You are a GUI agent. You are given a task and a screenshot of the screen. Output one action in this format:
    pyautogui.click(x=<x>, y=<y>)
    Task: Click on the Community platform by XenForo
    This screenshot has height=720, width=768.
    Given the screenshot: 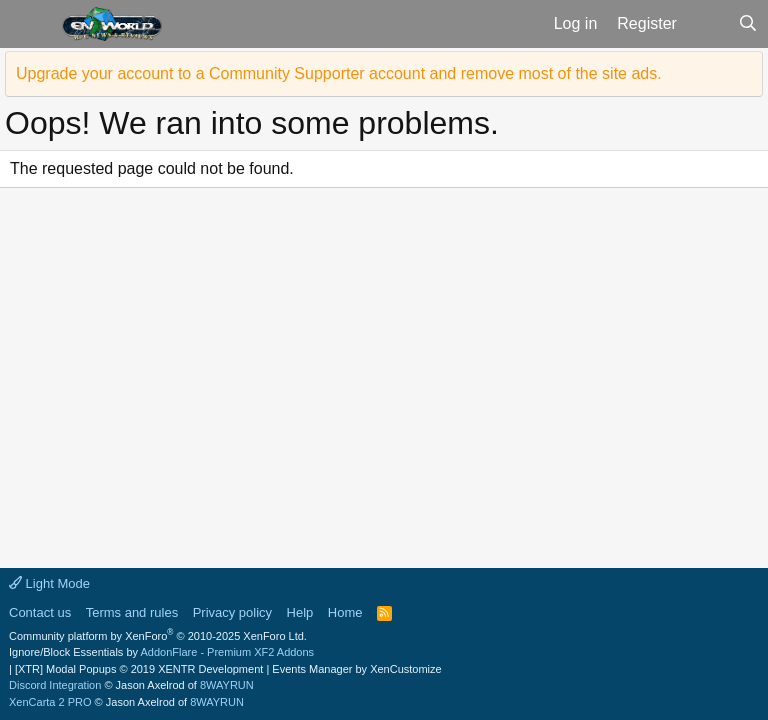 What is the action you would take?
    pyautogui.click(x=158, y=636)
    